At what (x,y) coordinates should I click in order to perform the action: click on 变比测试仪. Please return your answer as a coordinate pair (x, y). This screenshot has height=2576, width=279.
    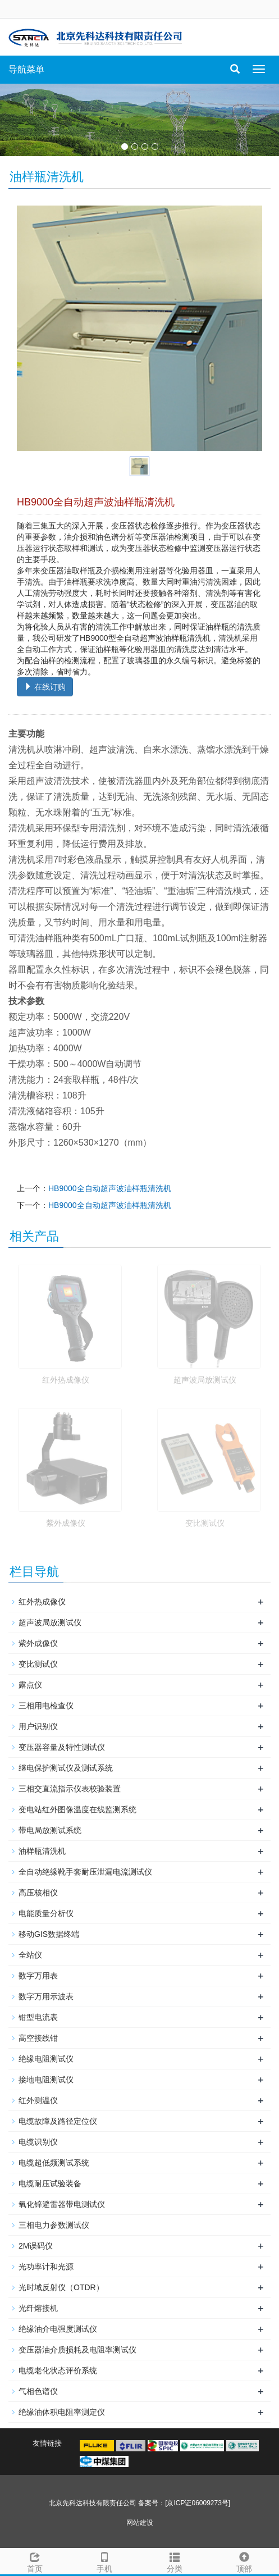
    Looking at the image, I should click on (205, 1523).